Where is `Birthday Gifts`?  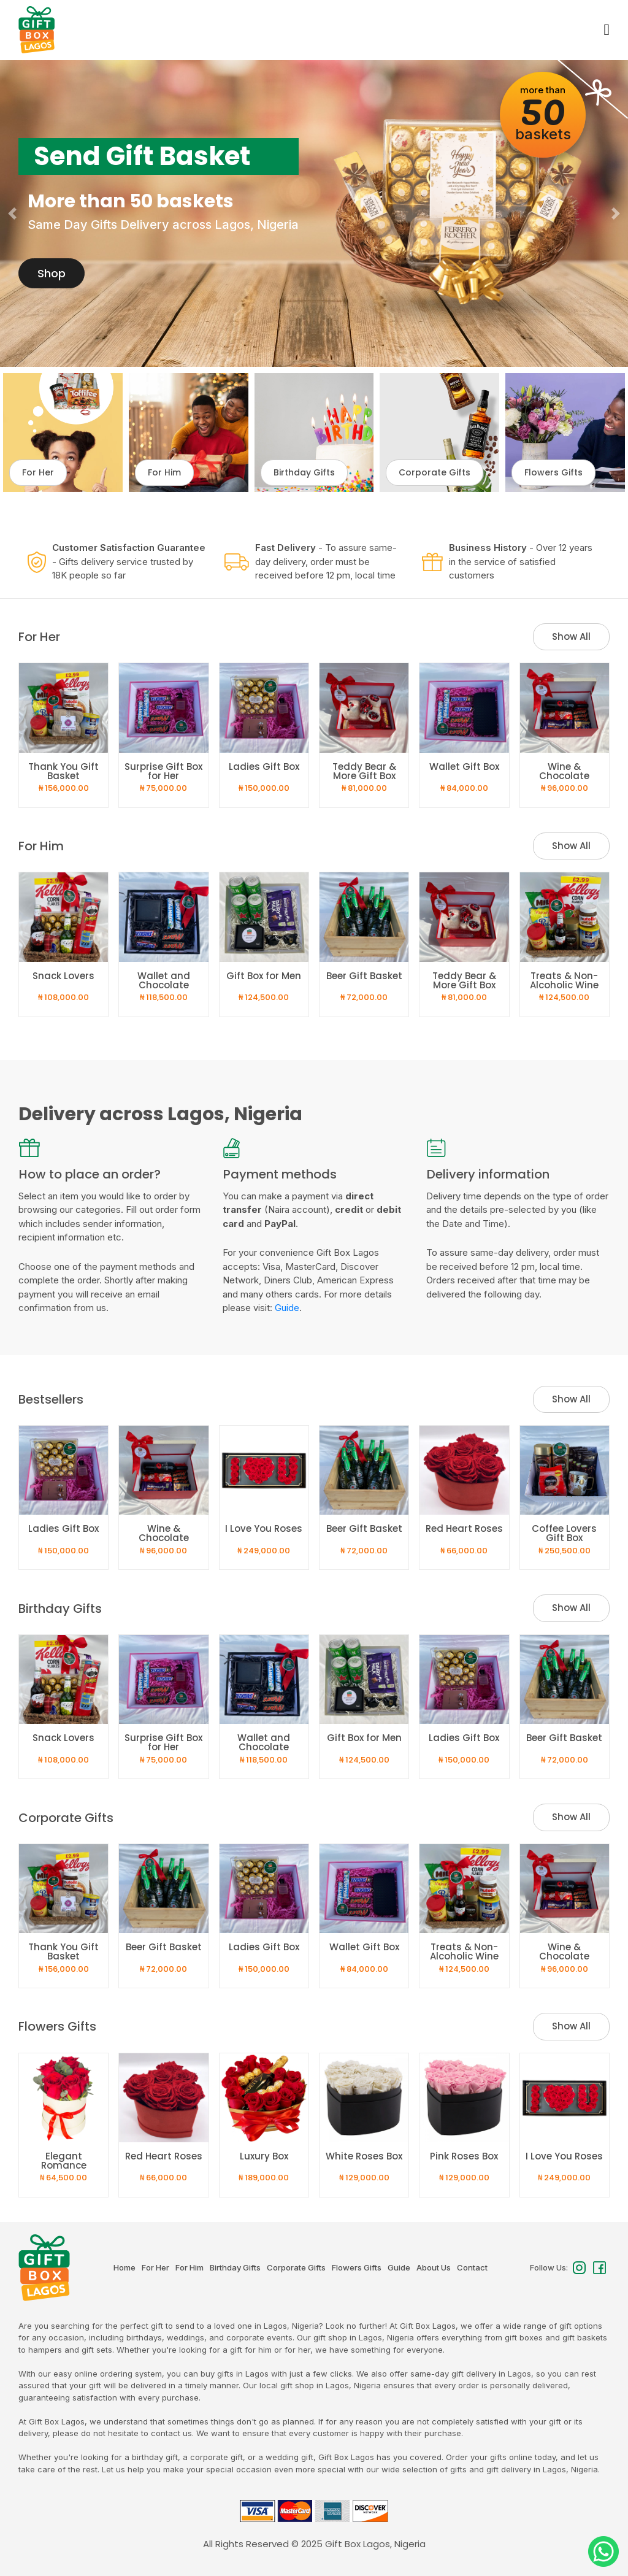 Birthday Gifts is located at coordinates (60, 1608).